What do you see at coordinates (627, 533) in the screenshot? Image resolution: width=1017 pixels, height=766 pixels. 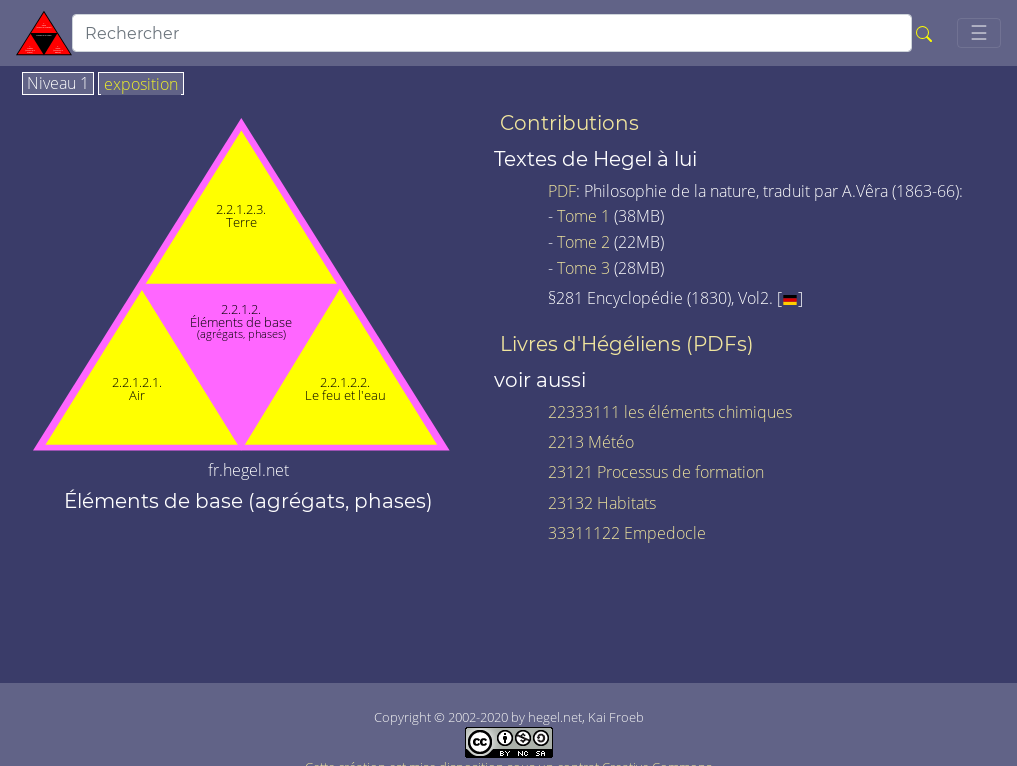 I see `33311122 Empedocle` at bounding box center [627, 533].